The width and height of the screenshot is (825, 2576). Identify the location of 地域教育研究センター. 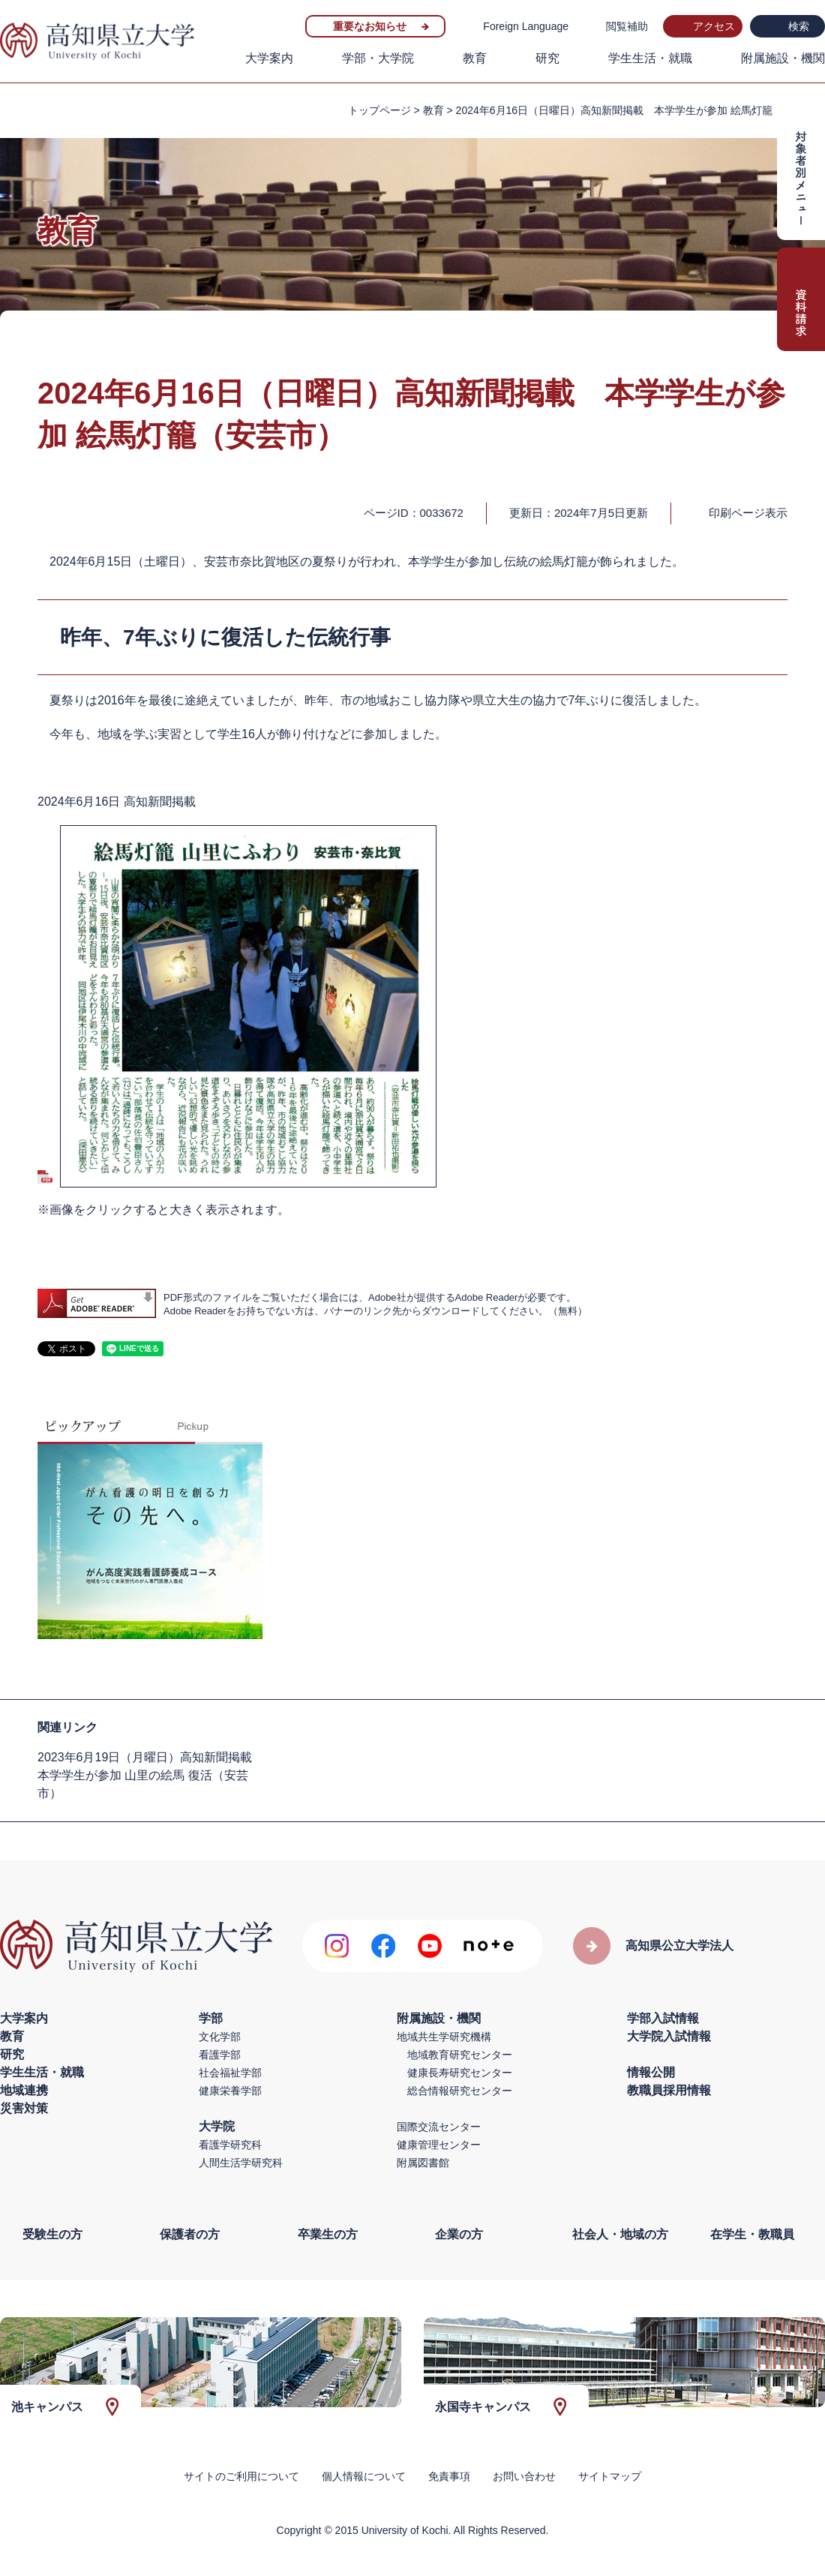
(459, 2055).